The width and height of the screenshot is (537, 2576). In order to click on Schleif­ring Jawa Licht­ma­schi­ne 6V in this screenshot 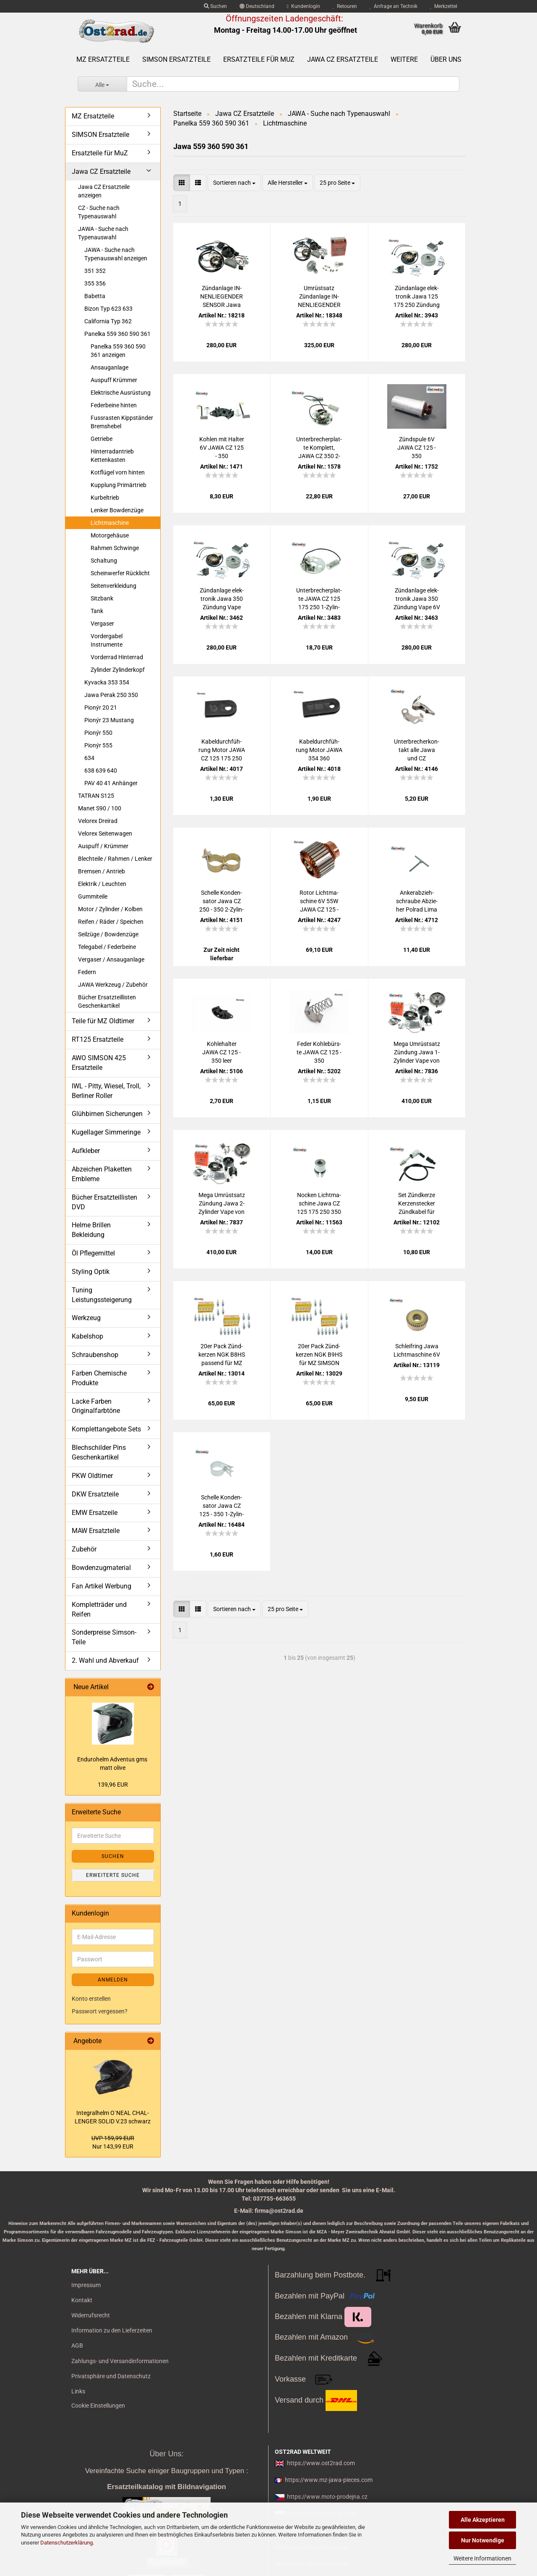, I will do `click(417, 1350)`.